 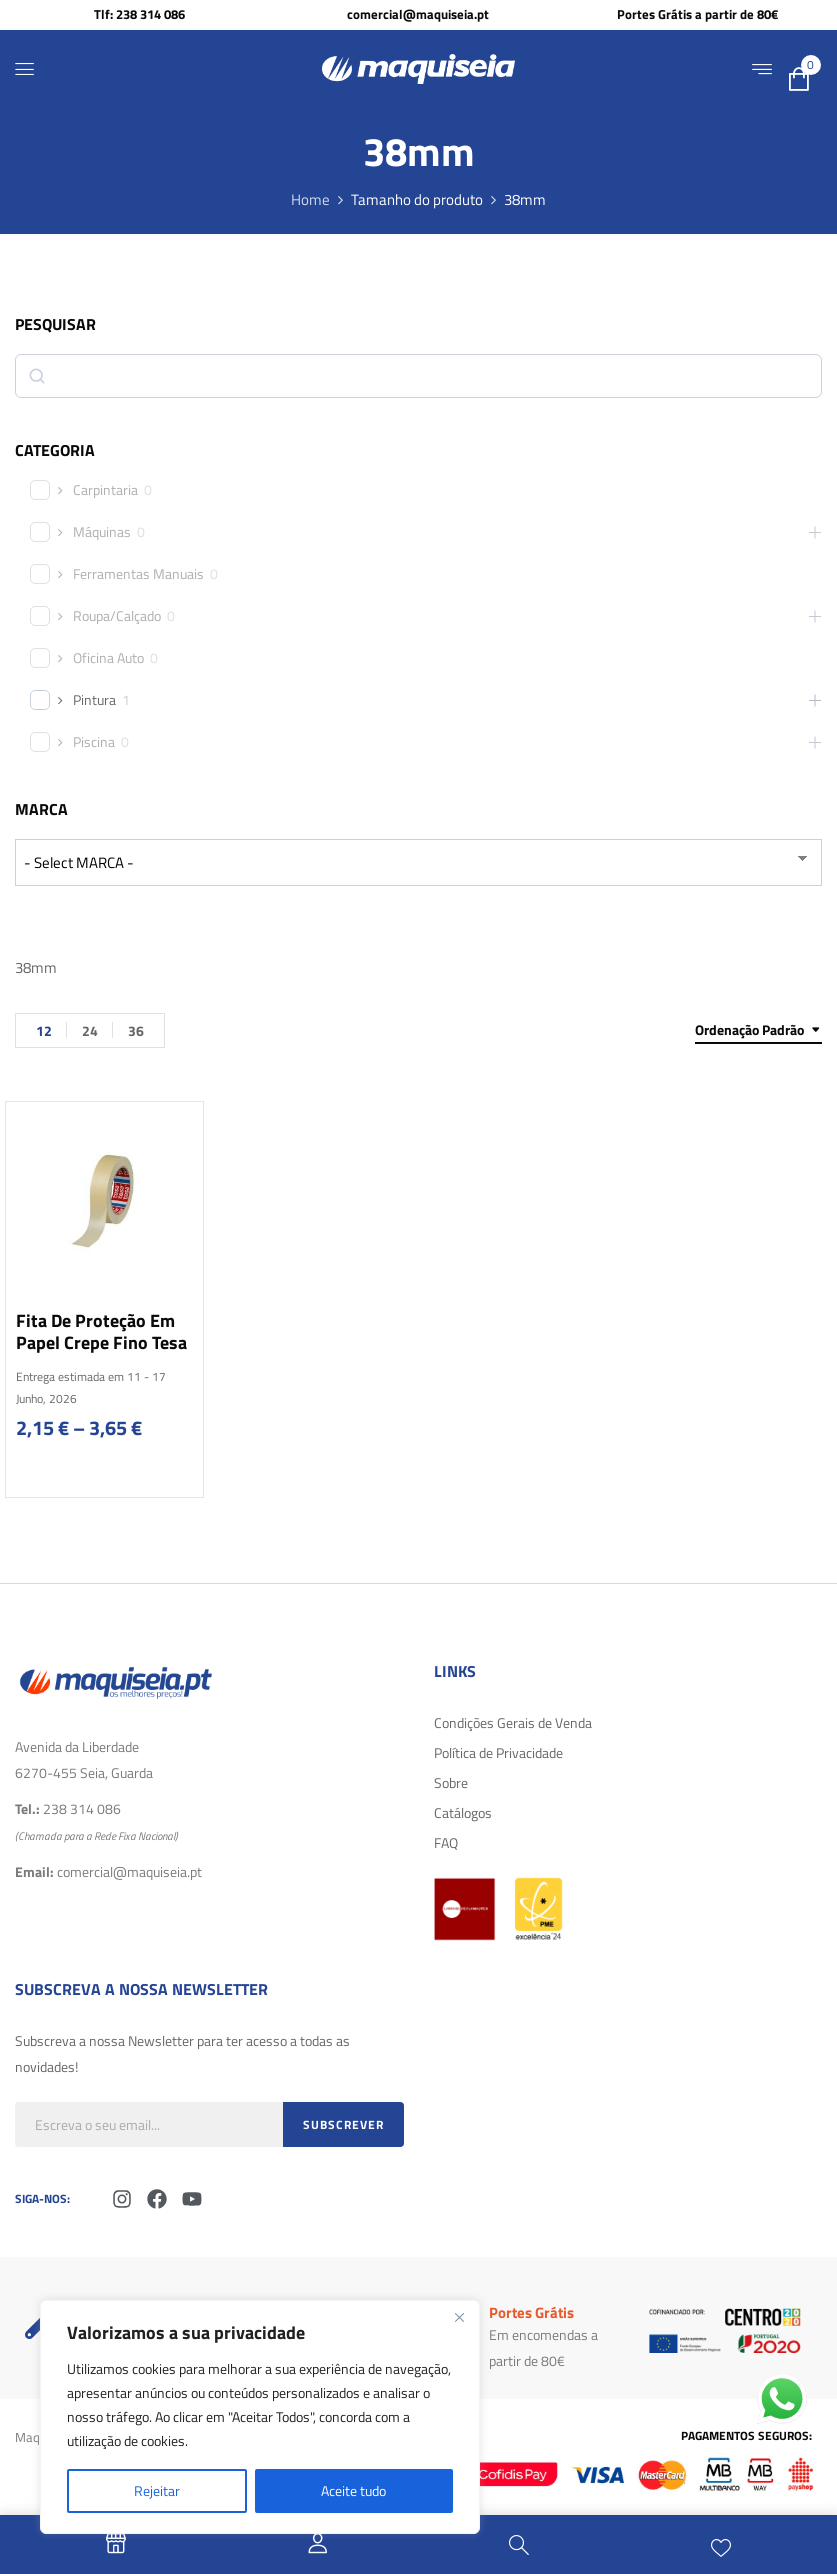 What do you see at coordinates (108, 658) in the screenshot?
I see `Oficina Auto` at bounding box center [108, 658].